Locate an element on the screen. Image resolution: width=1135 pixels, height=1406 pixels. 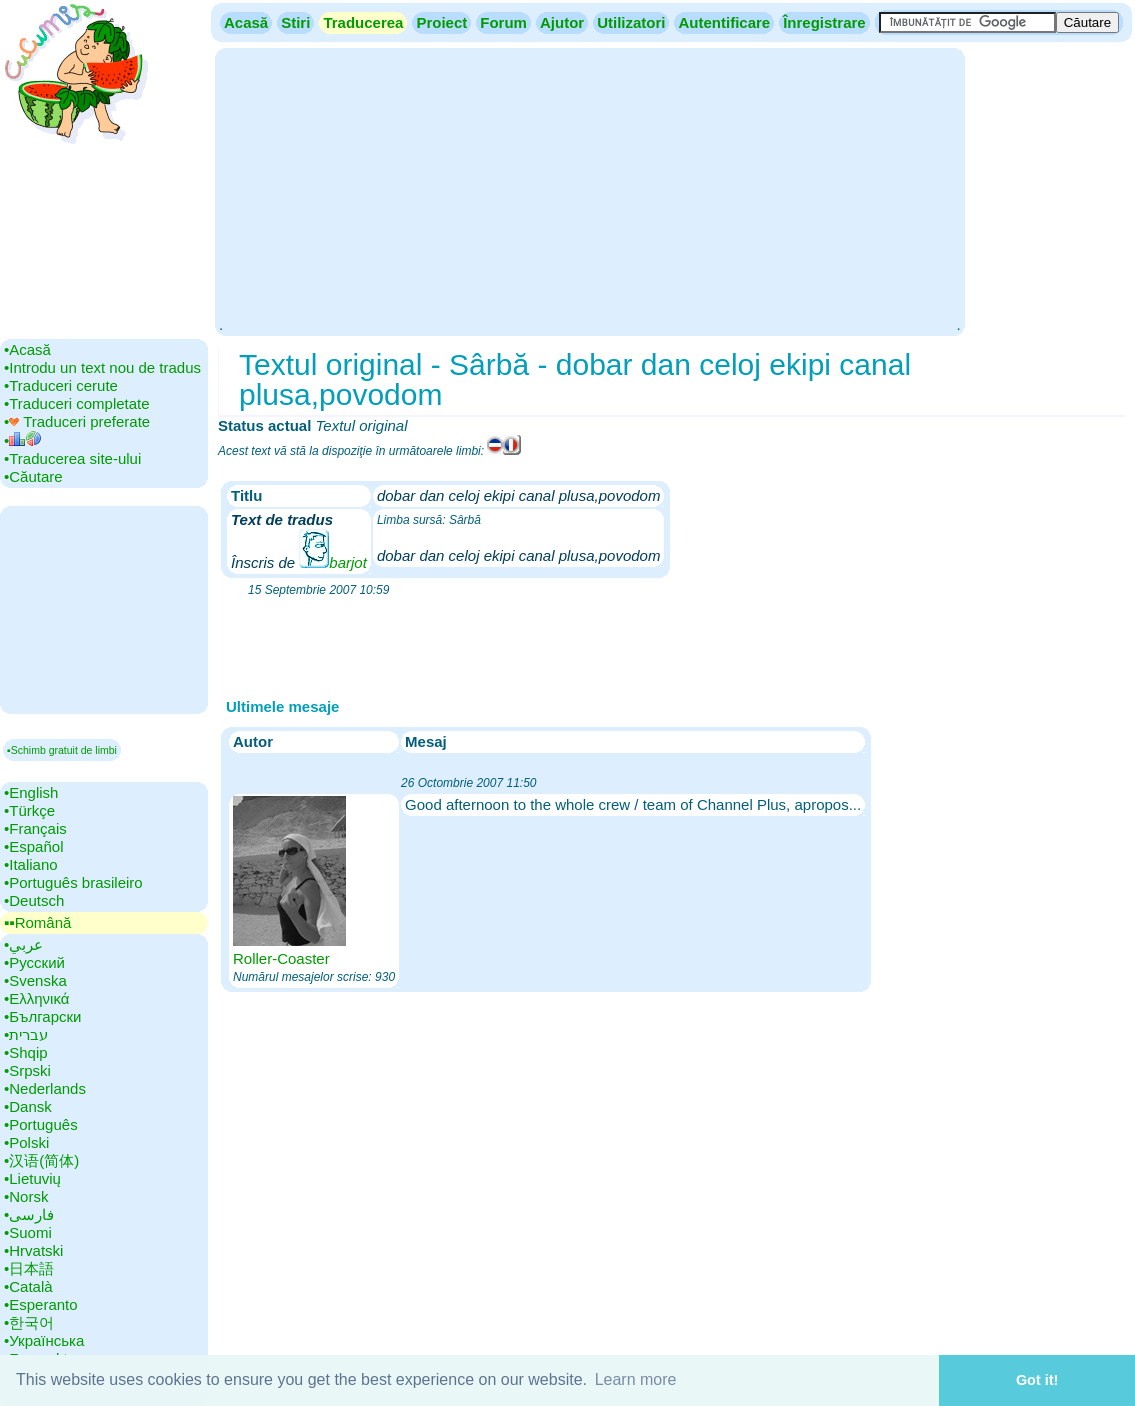
Got it! [button] is located at coordinates (1037, 1380).